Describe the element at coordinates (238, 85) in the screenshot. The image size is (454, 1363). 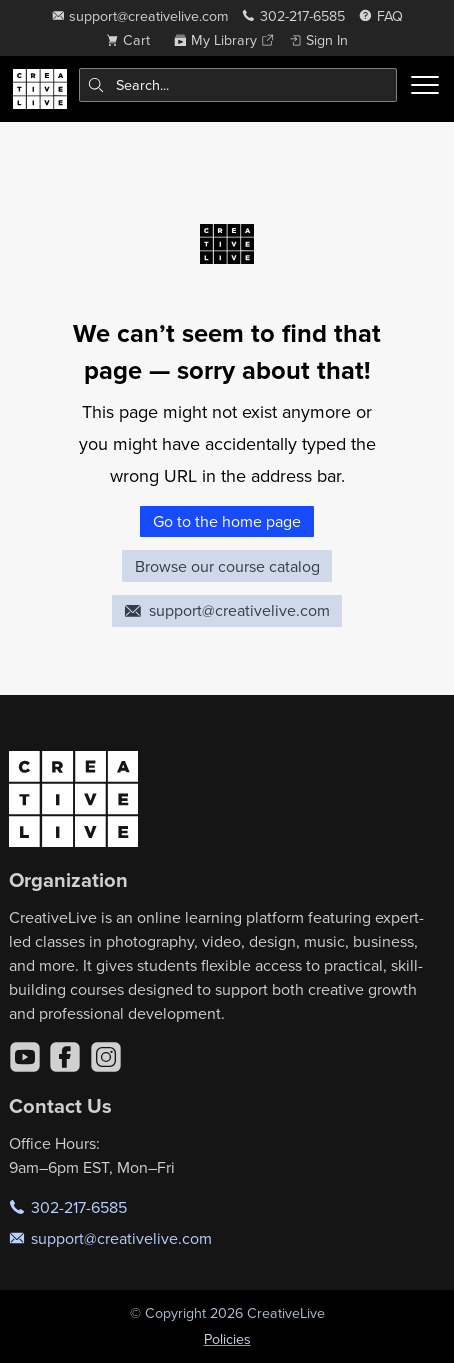
I see `[combobox]` at that location.